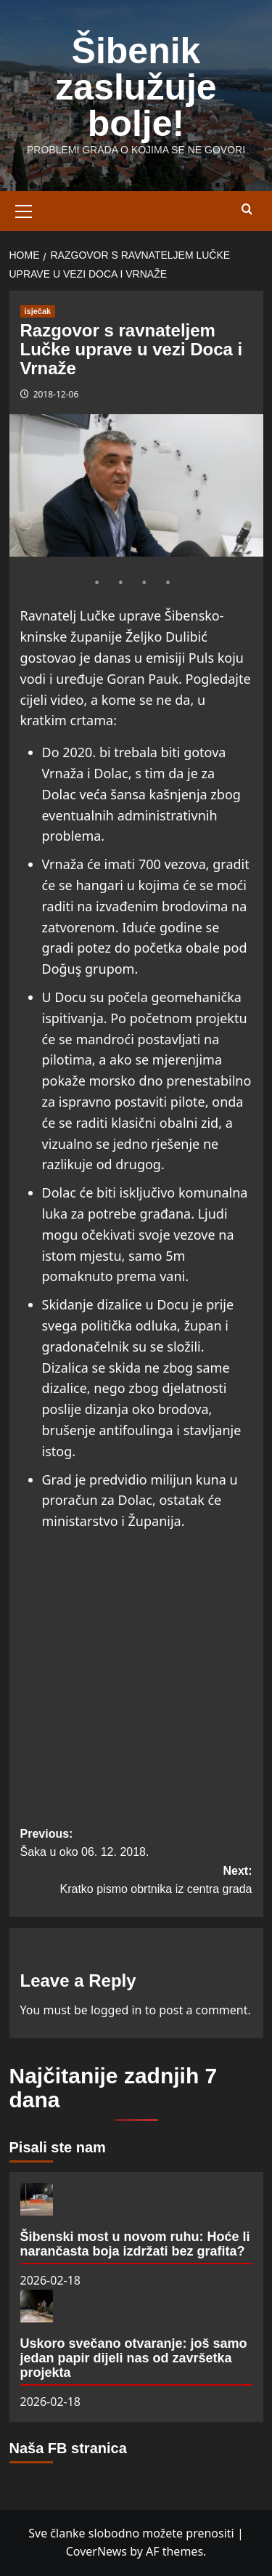  I want to click on [button], so click(23, 209).